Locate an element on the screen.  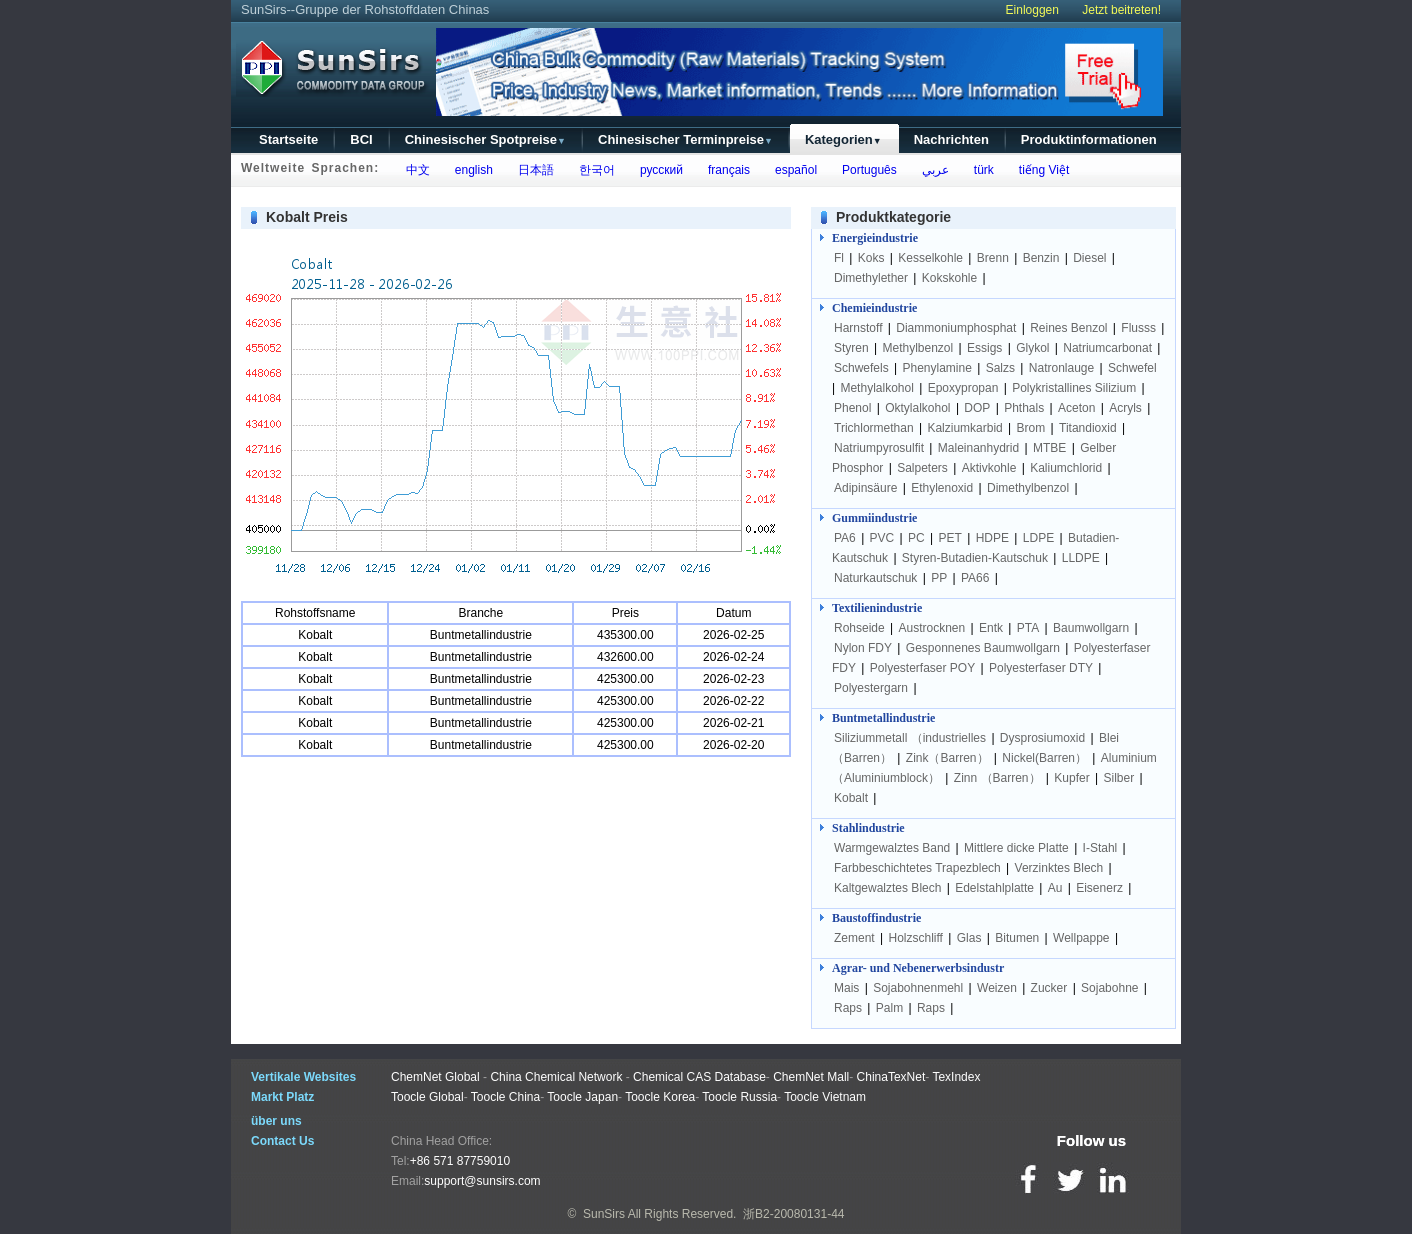
Startseite is located at coordinates (288, 139).